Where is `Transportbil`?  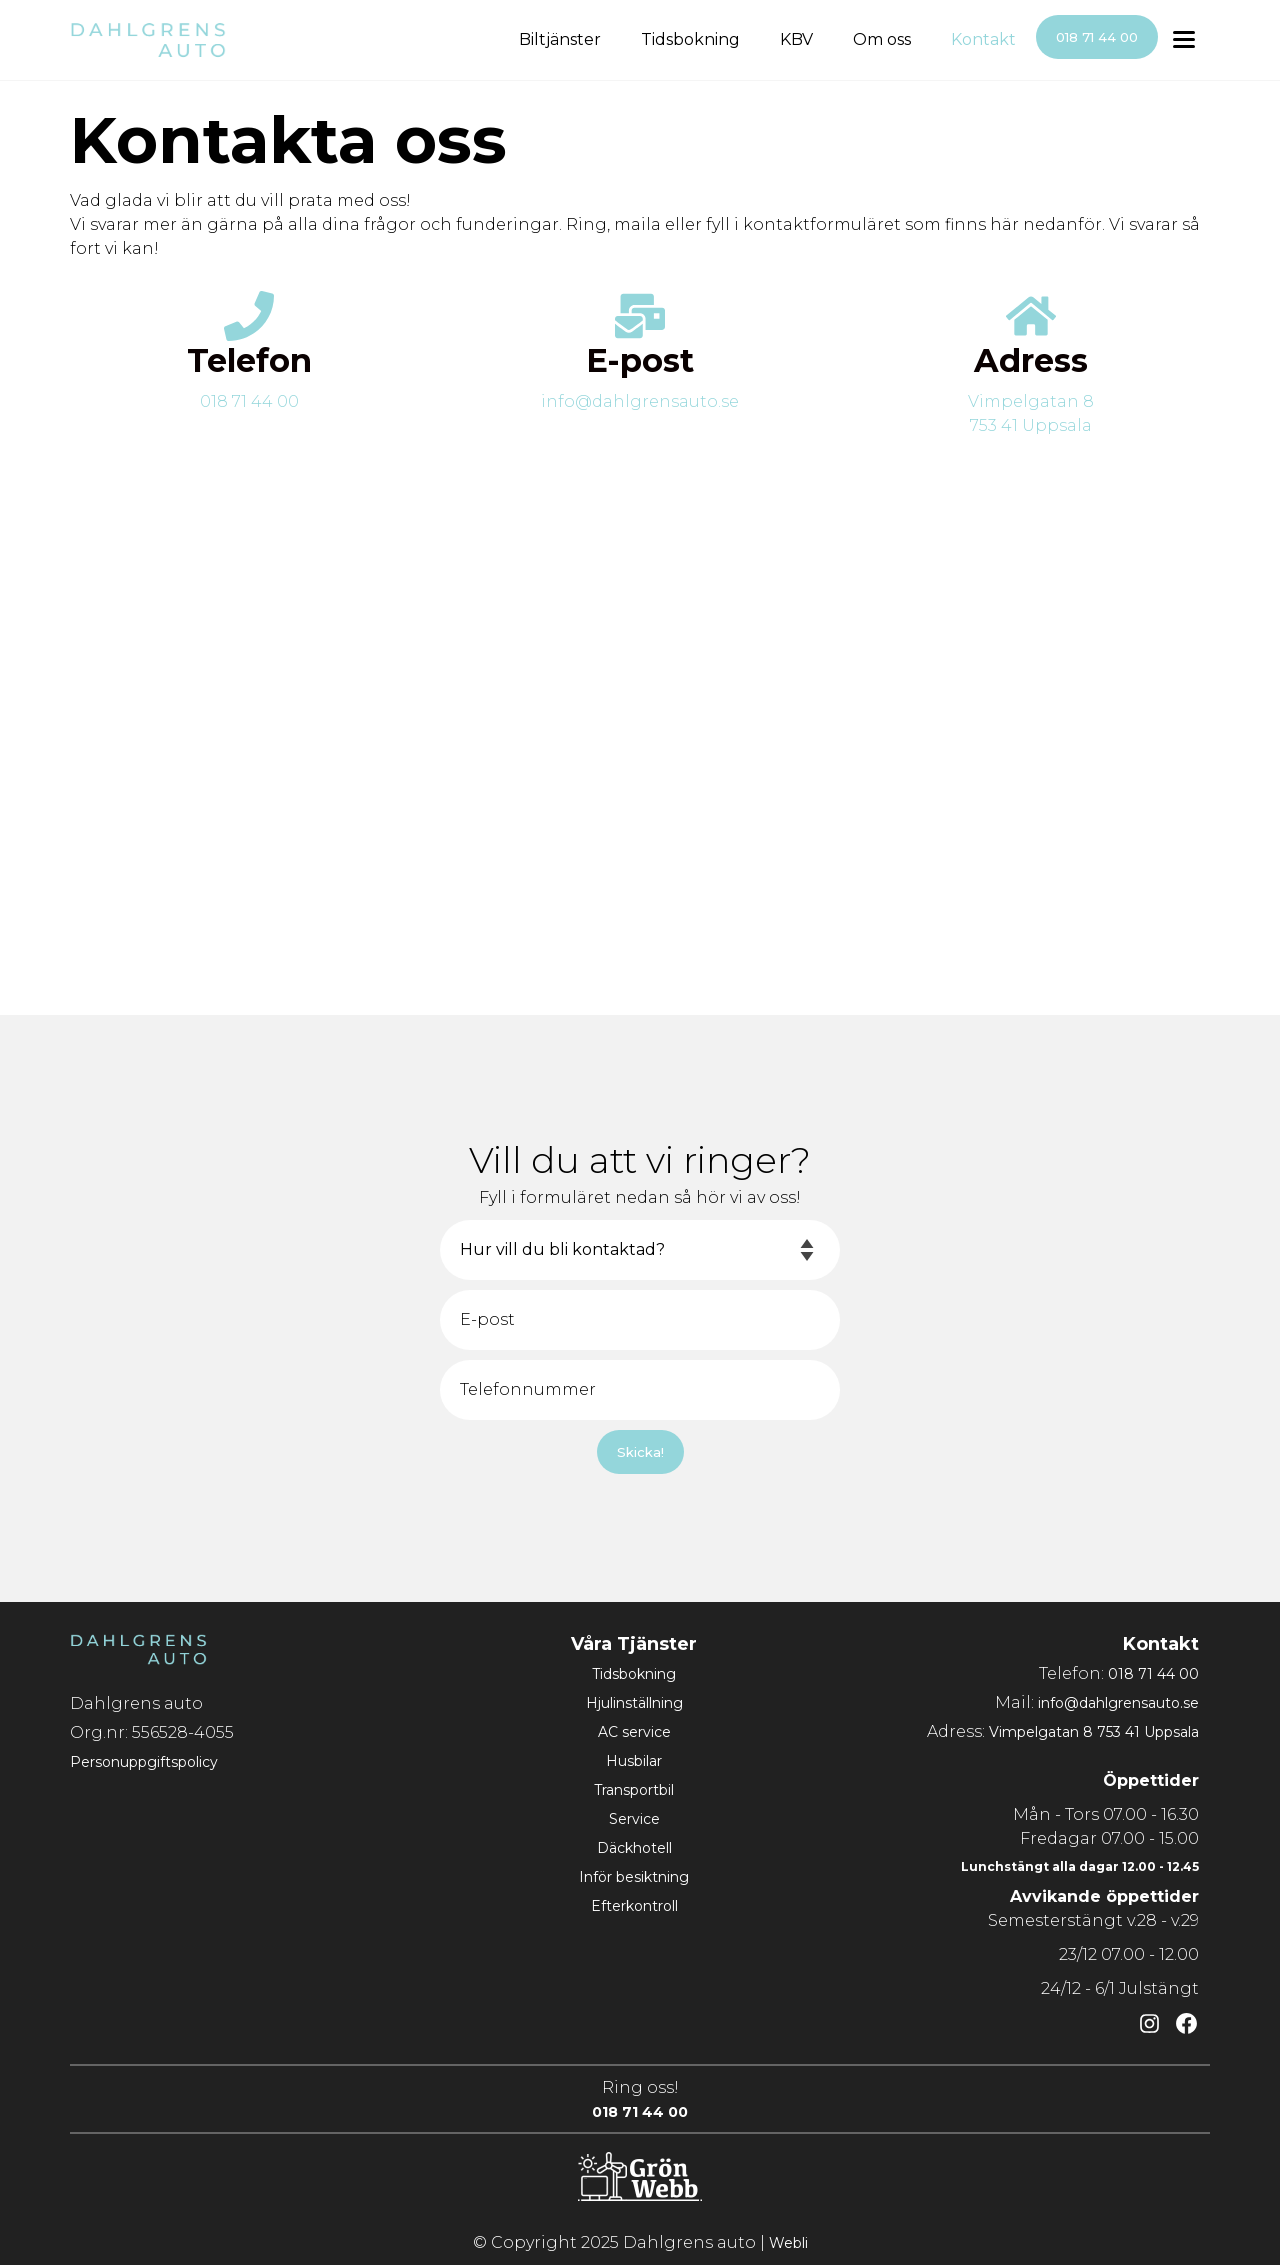
Transportbil is located at coordinates (634, 1790).